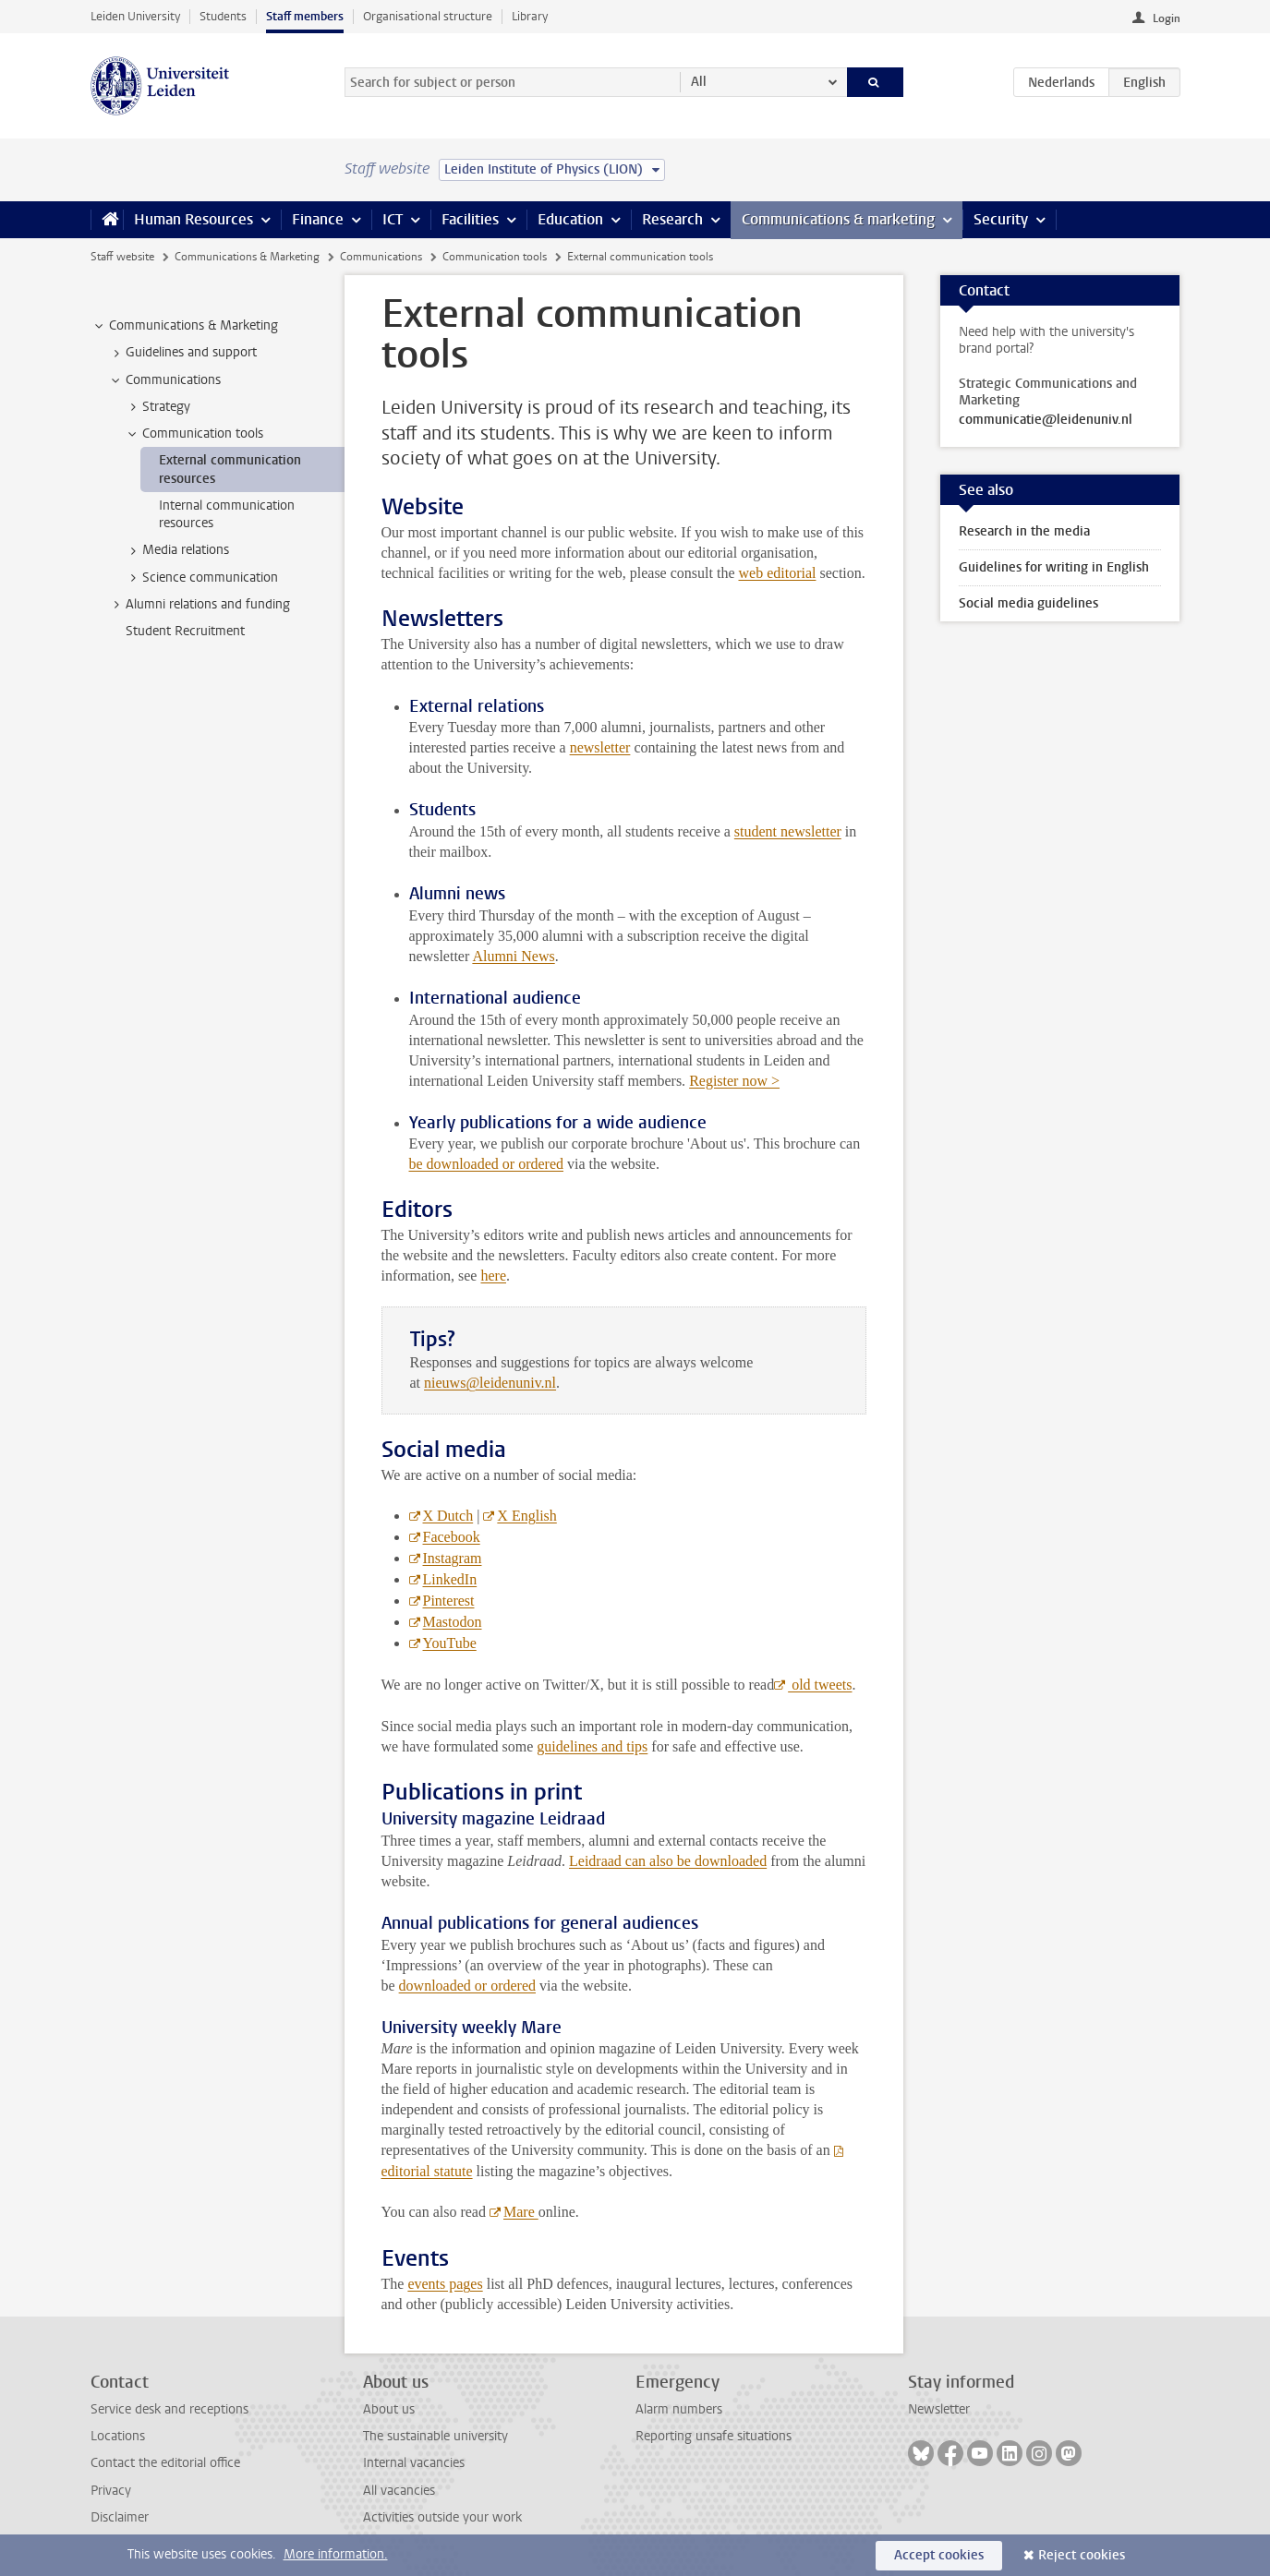 Image resolution: width=1270 pixels, height=2576 pixels. I want to click on events pages, so click(444, 2284).